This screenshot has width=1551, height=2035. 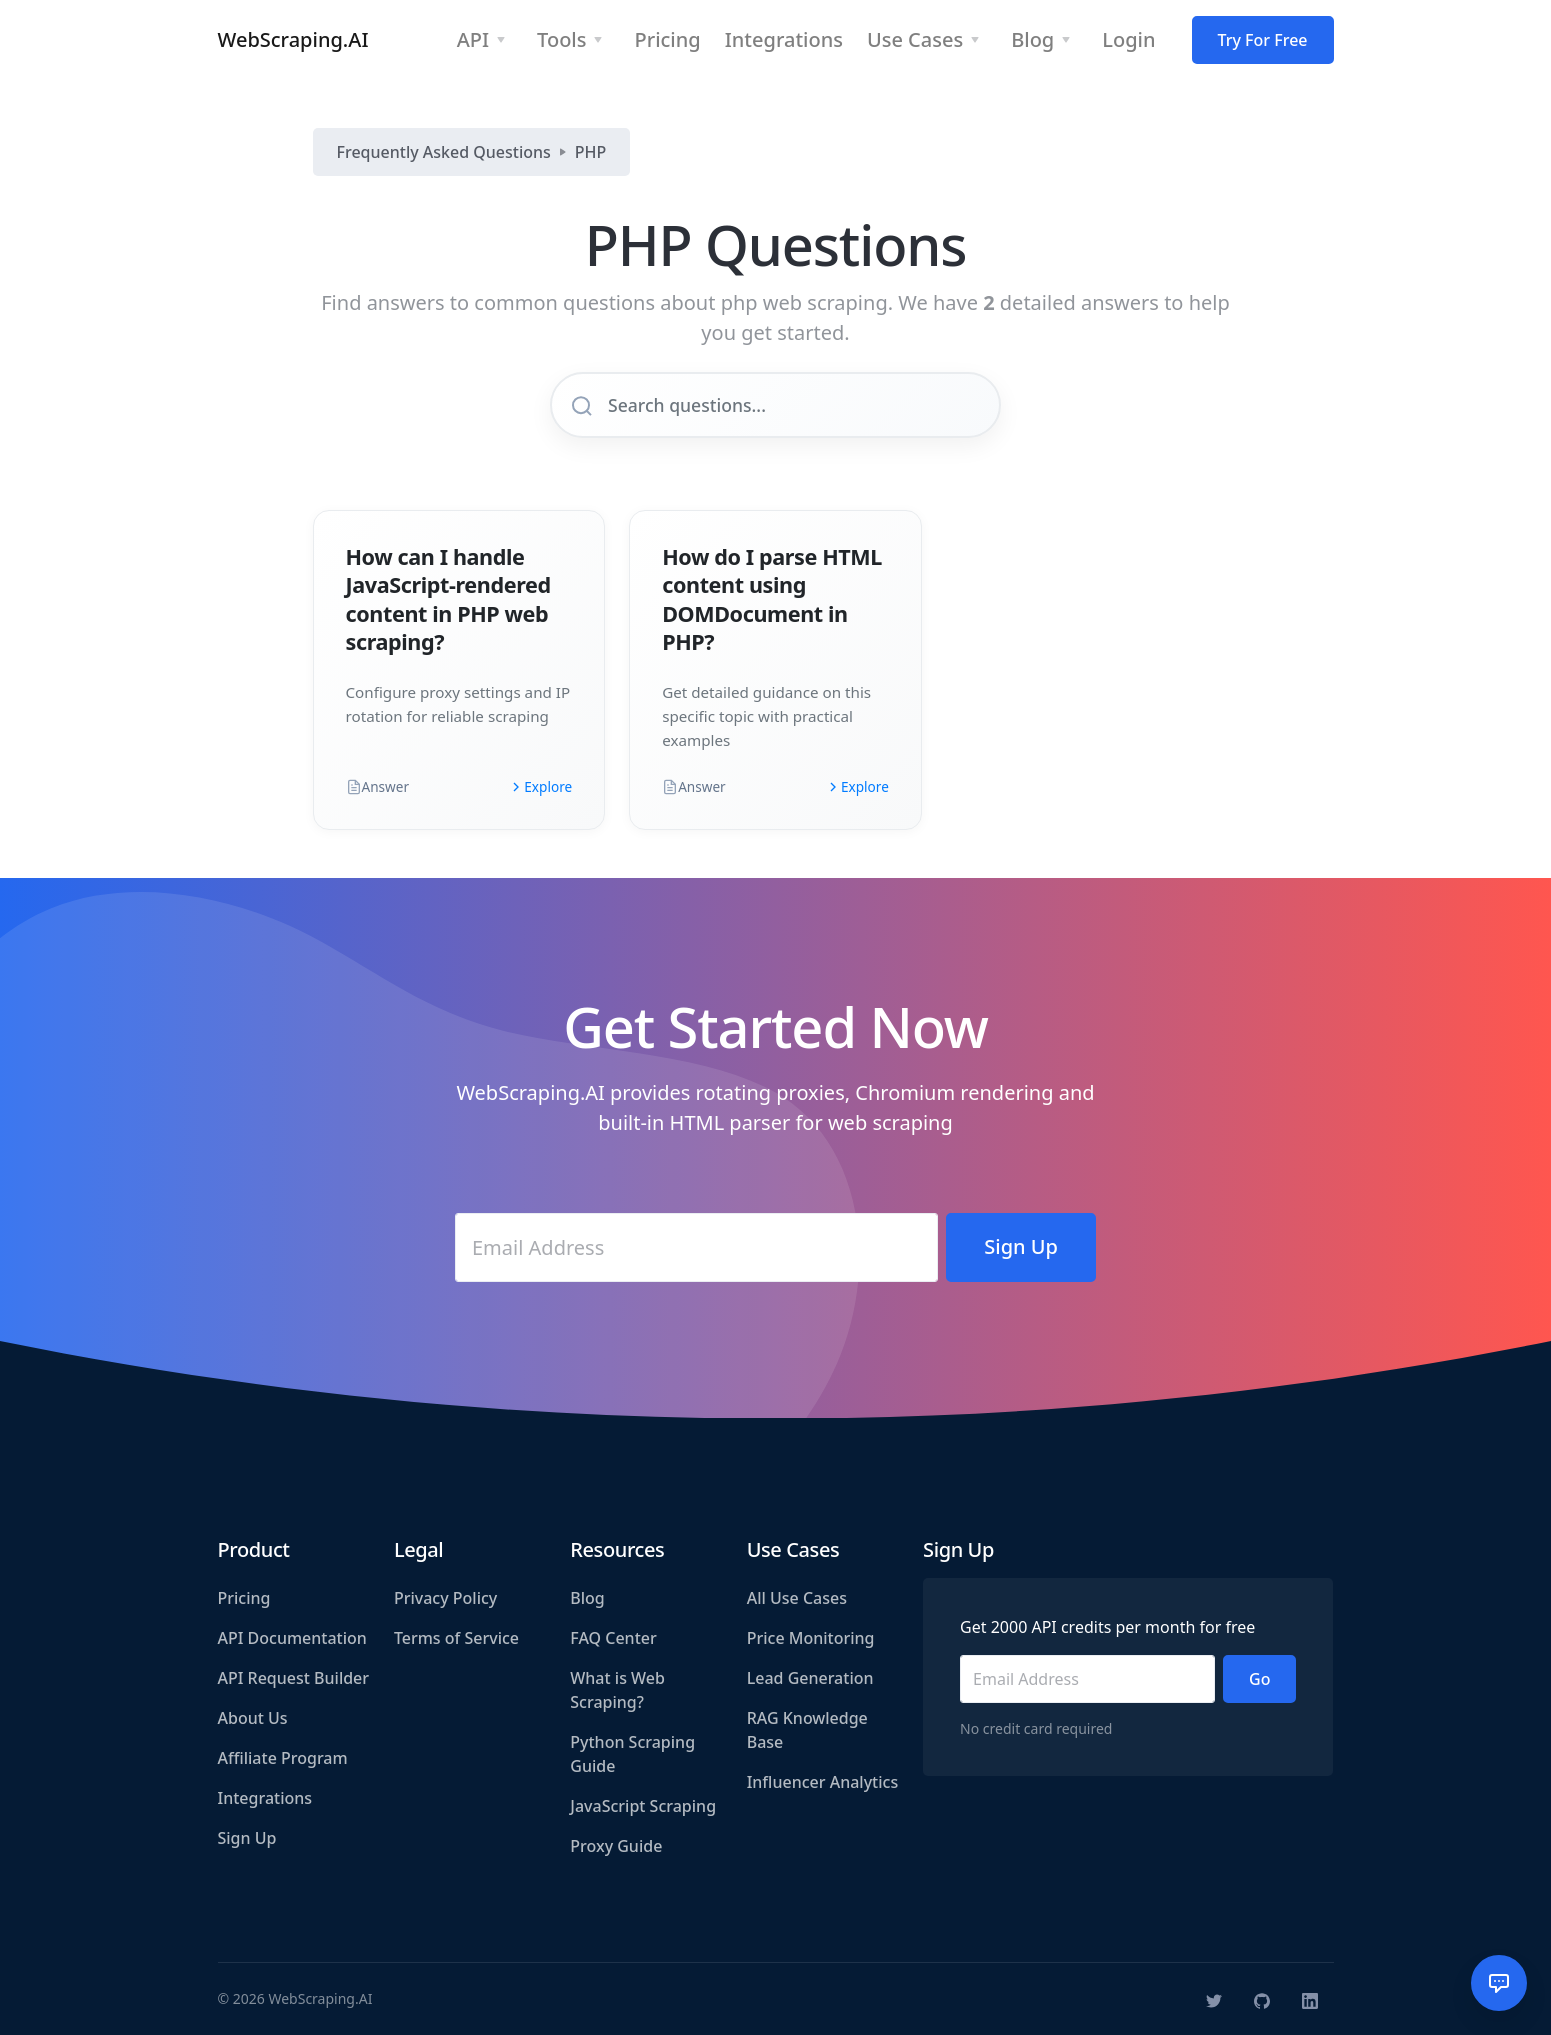 I want to click on About Us, so click(x=253, y=1718).